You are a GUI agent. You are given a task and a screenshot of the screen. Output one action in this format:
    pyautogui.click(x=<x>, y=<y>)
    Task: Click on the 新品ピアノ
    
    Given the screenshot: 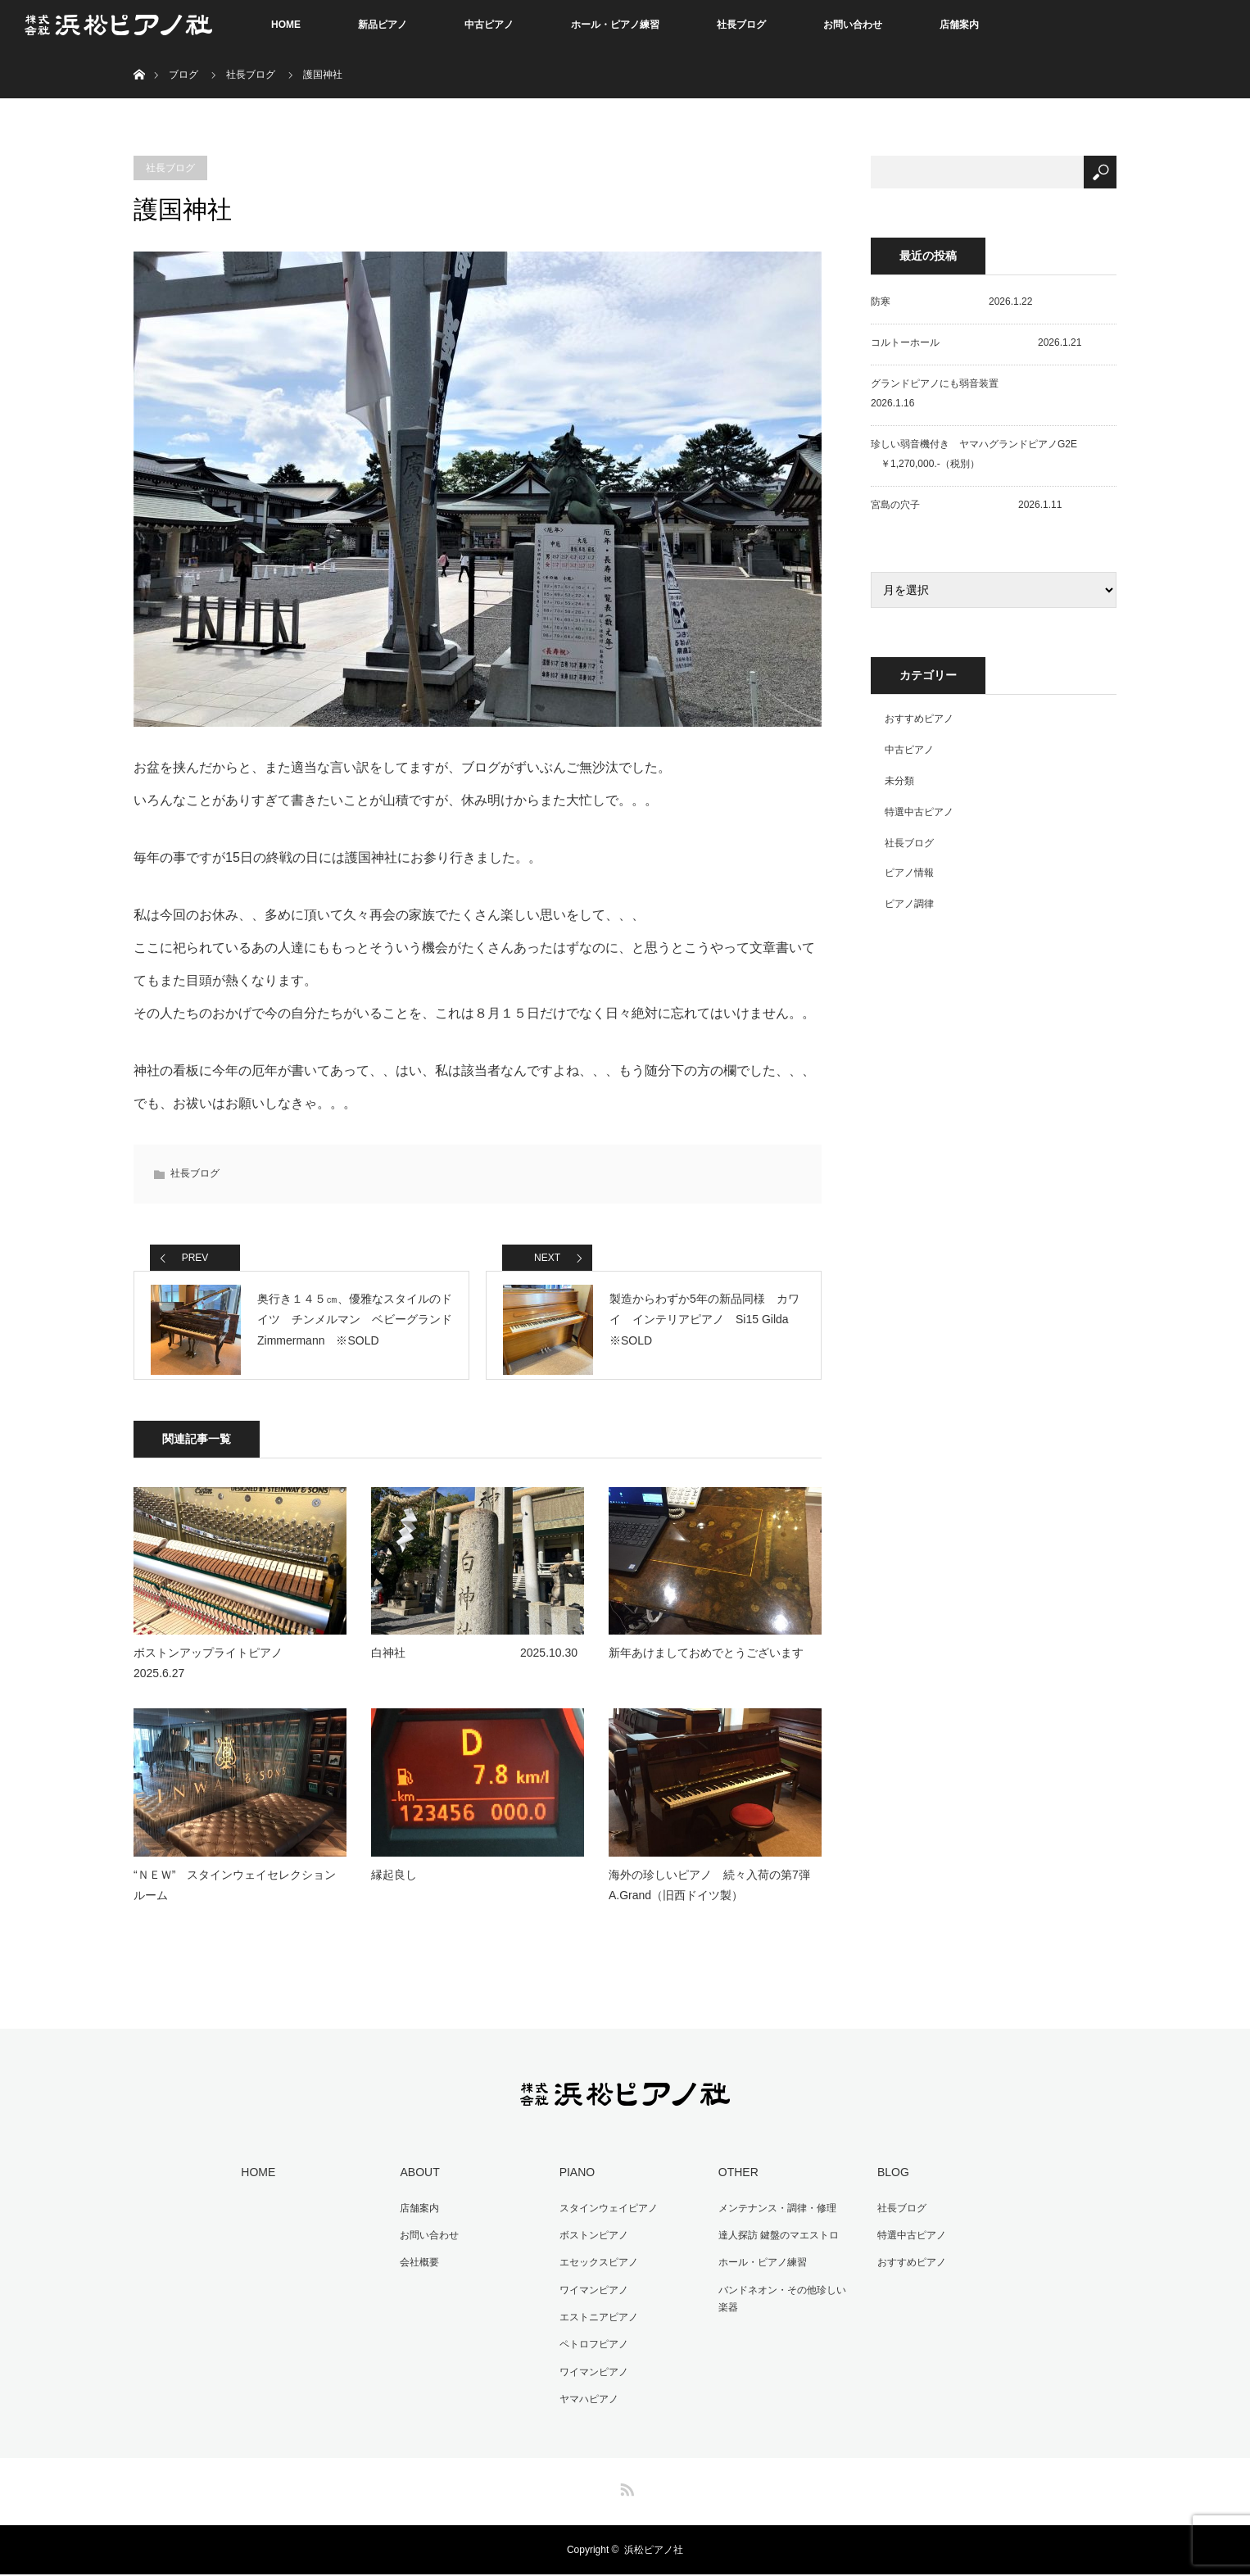 What is the action you would take?
    pyautogui.click(x=382, y=24)
    